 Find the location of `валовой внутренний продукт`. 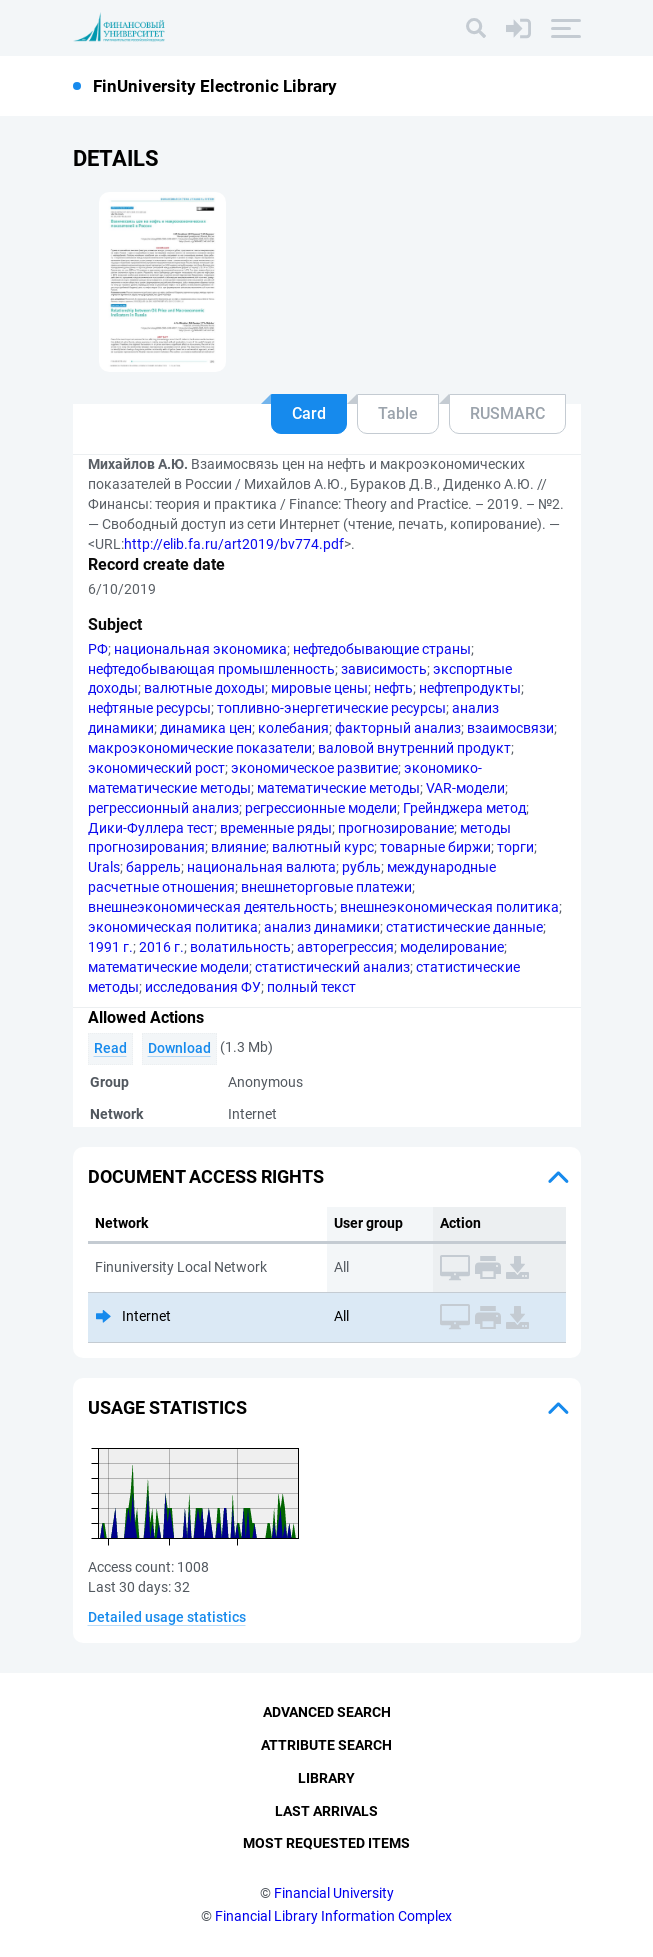

валовой внутренний продукт is located at coordinates (414, 748).